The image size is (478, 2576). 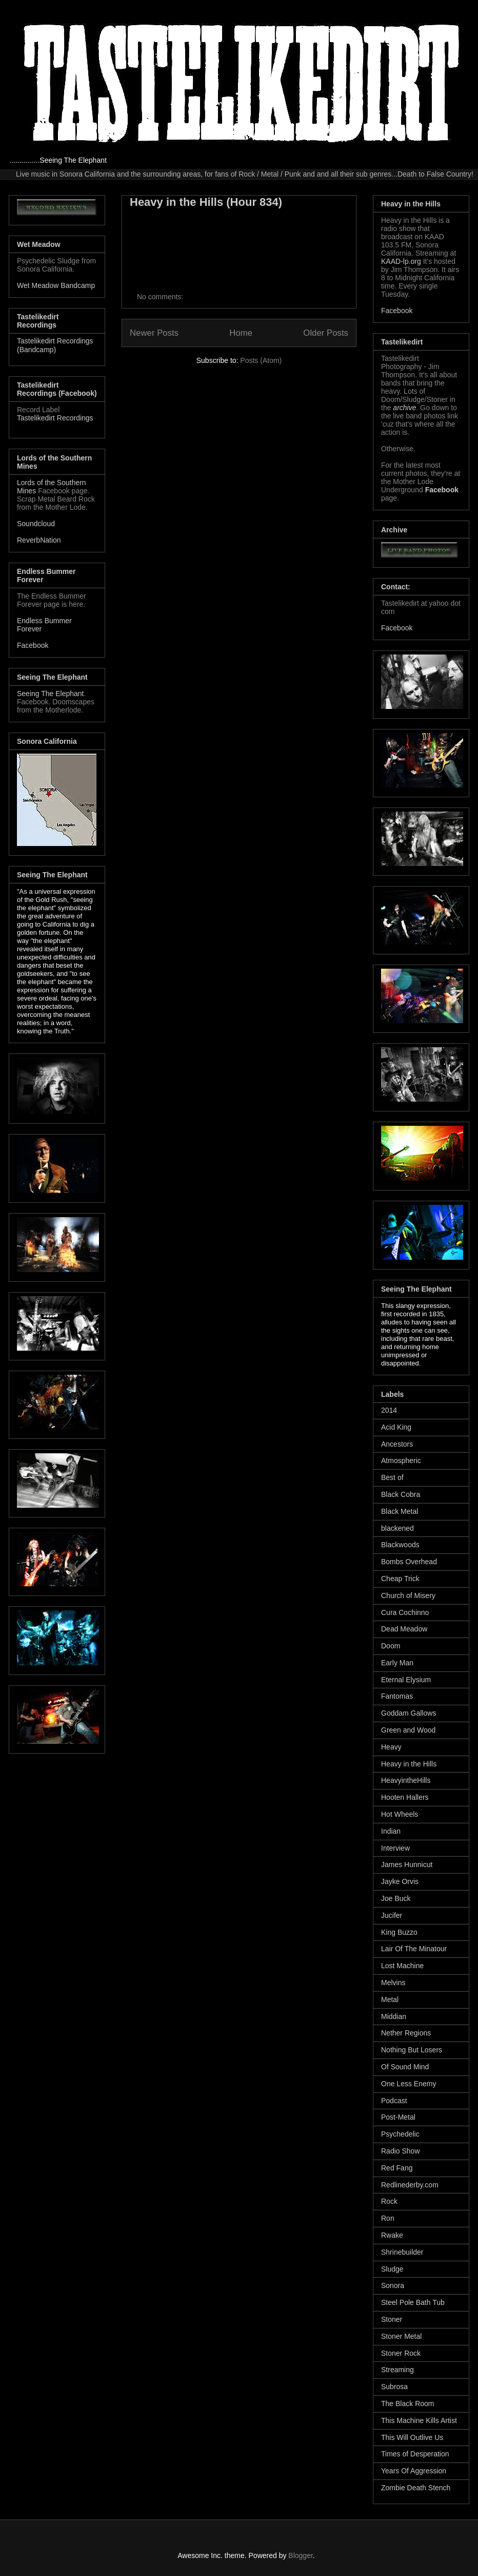 What do you see at coordinates (400, 1545) in the screenshot?
I see `Blackwoods` at bounding box center [400, 1545].